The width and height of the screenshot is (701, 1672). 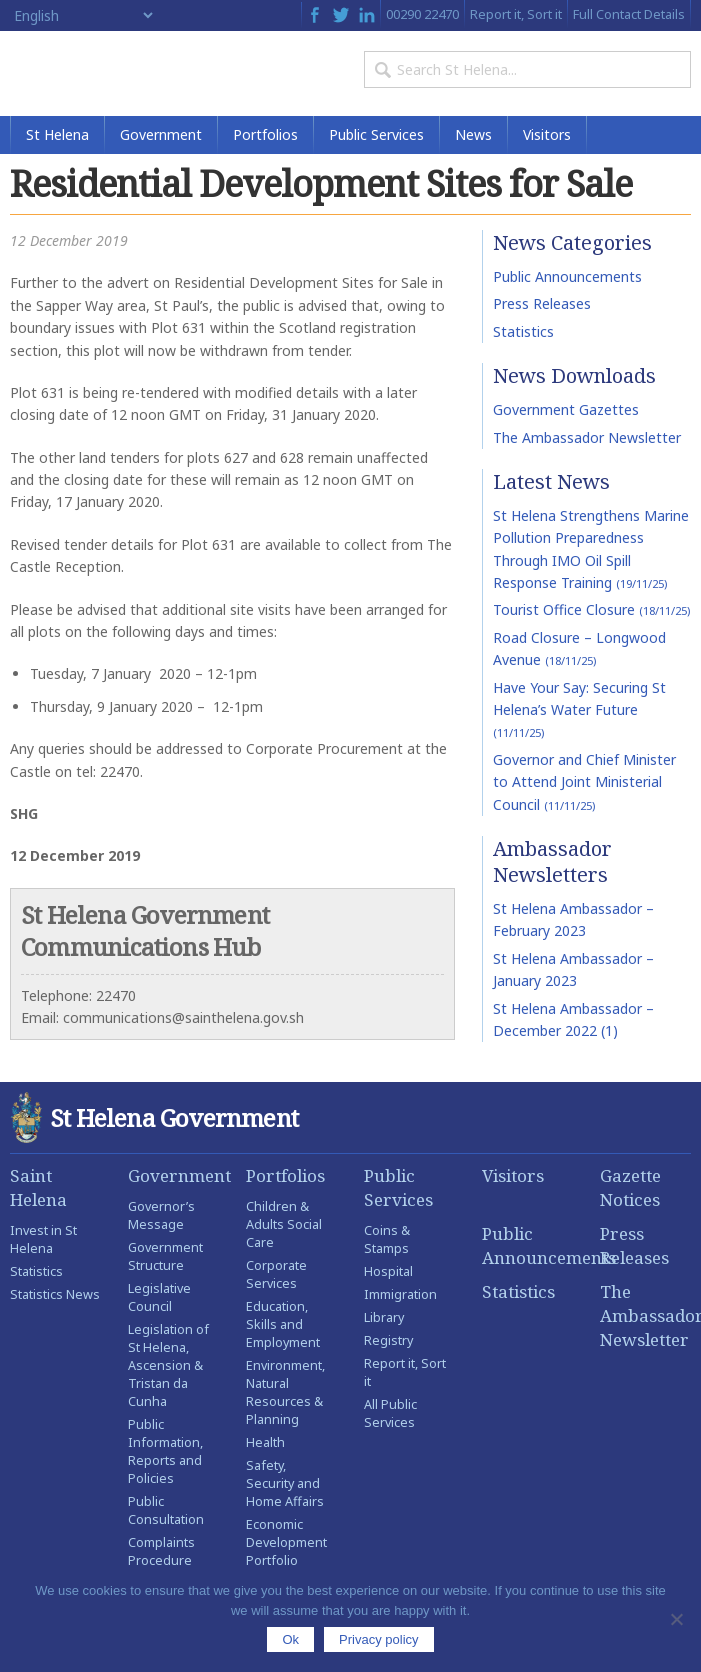 I want to click on St Helena Government, so click(x=96, y=73).